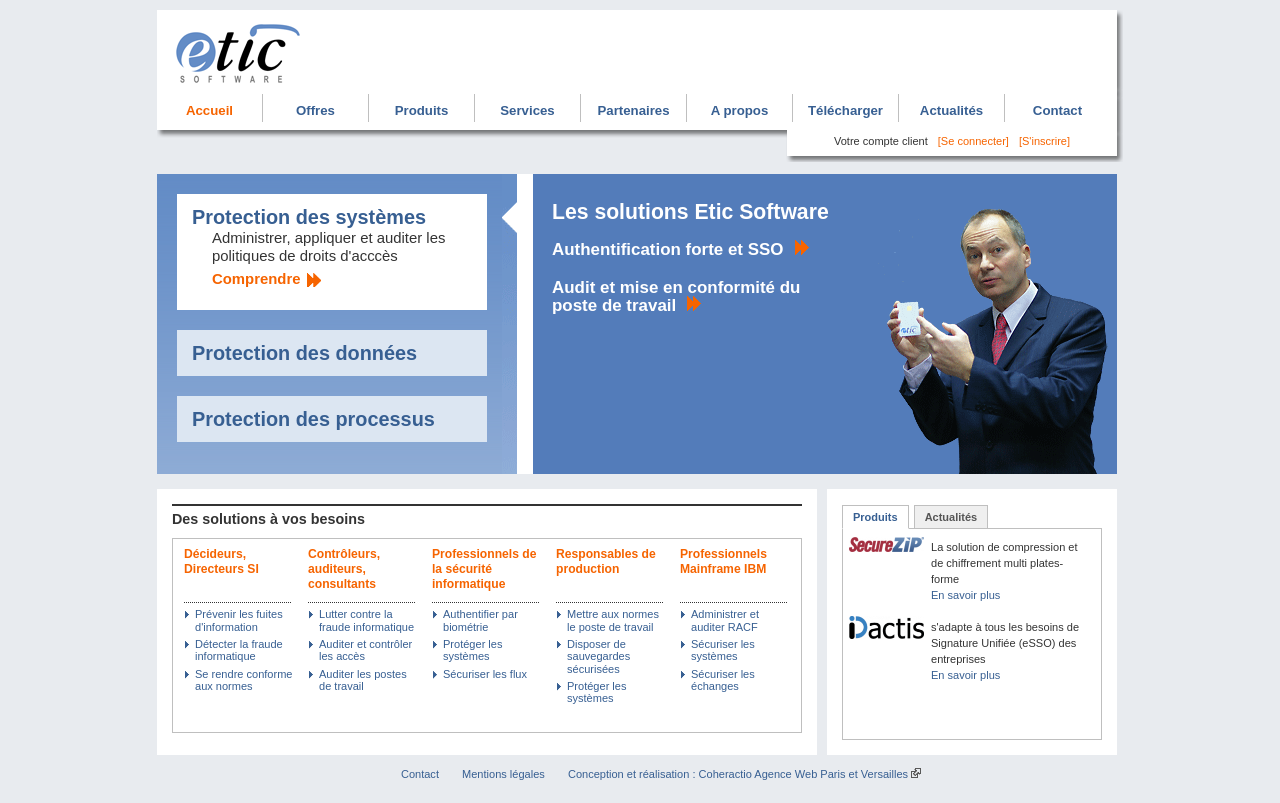 The image size is (1280, 803). I want to click on Auditer les postes de travail, so click(363, 680).